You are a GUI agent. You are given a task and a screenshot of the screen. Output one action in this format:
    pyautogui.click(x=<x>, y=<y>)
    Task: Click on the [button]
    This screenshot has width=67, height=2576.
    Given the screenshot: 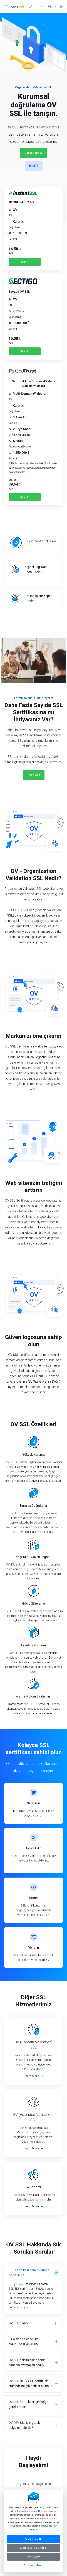 What is the action you would take?
    pyautogui.click(x=33, y=2289)
    